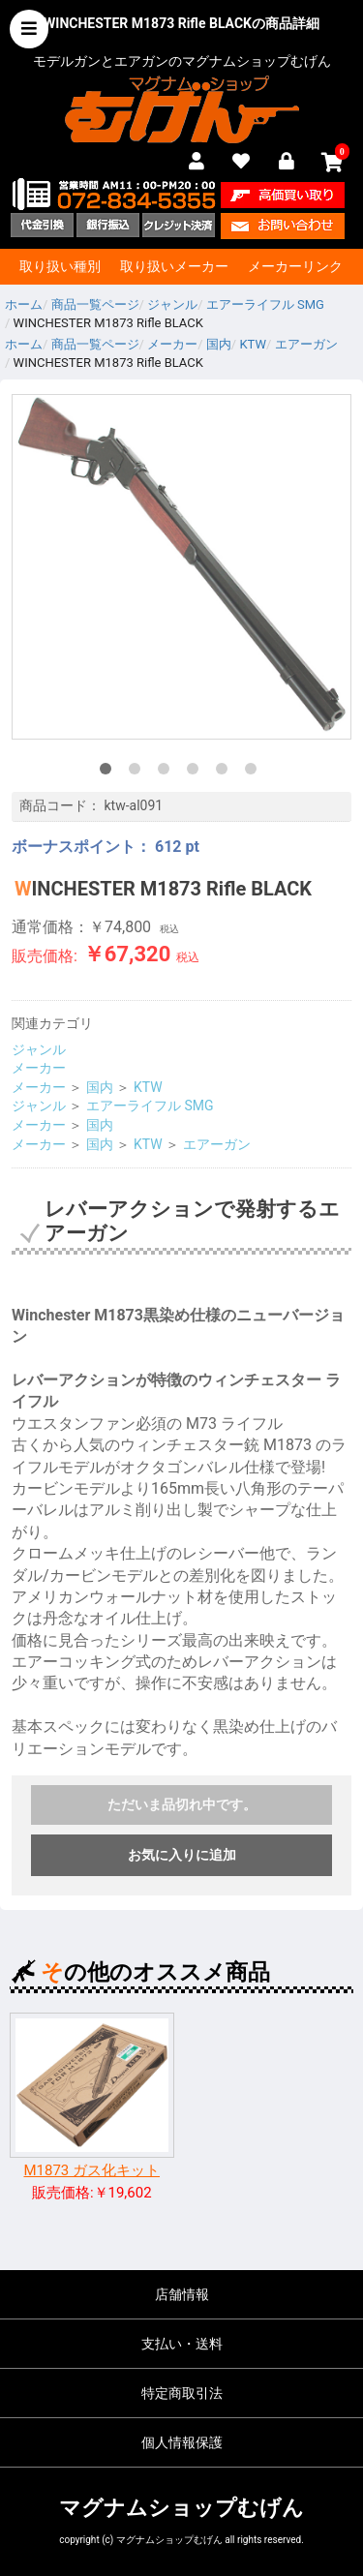  What do you see at coordinates (295, 266) in the screenshot?
I see `メーカーリンク` at bounding box center [295, 266].